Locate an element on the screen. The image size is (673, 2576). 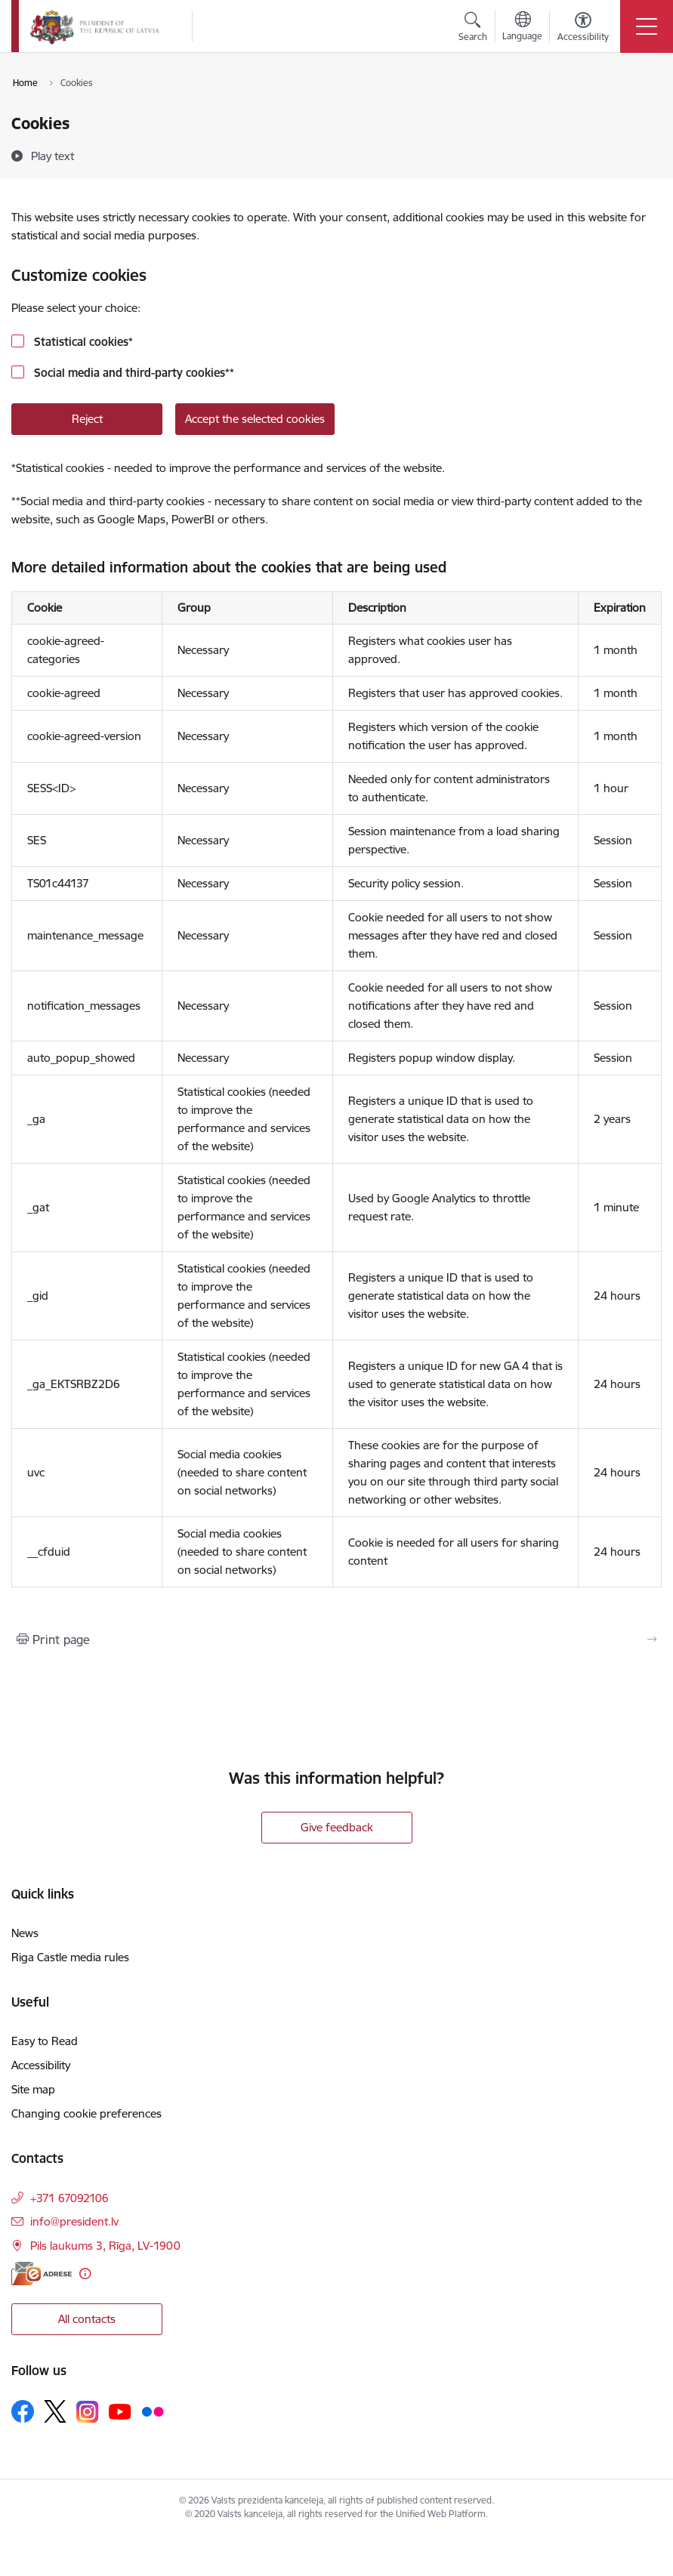
All contacts is located at coordinates (87, 2319).